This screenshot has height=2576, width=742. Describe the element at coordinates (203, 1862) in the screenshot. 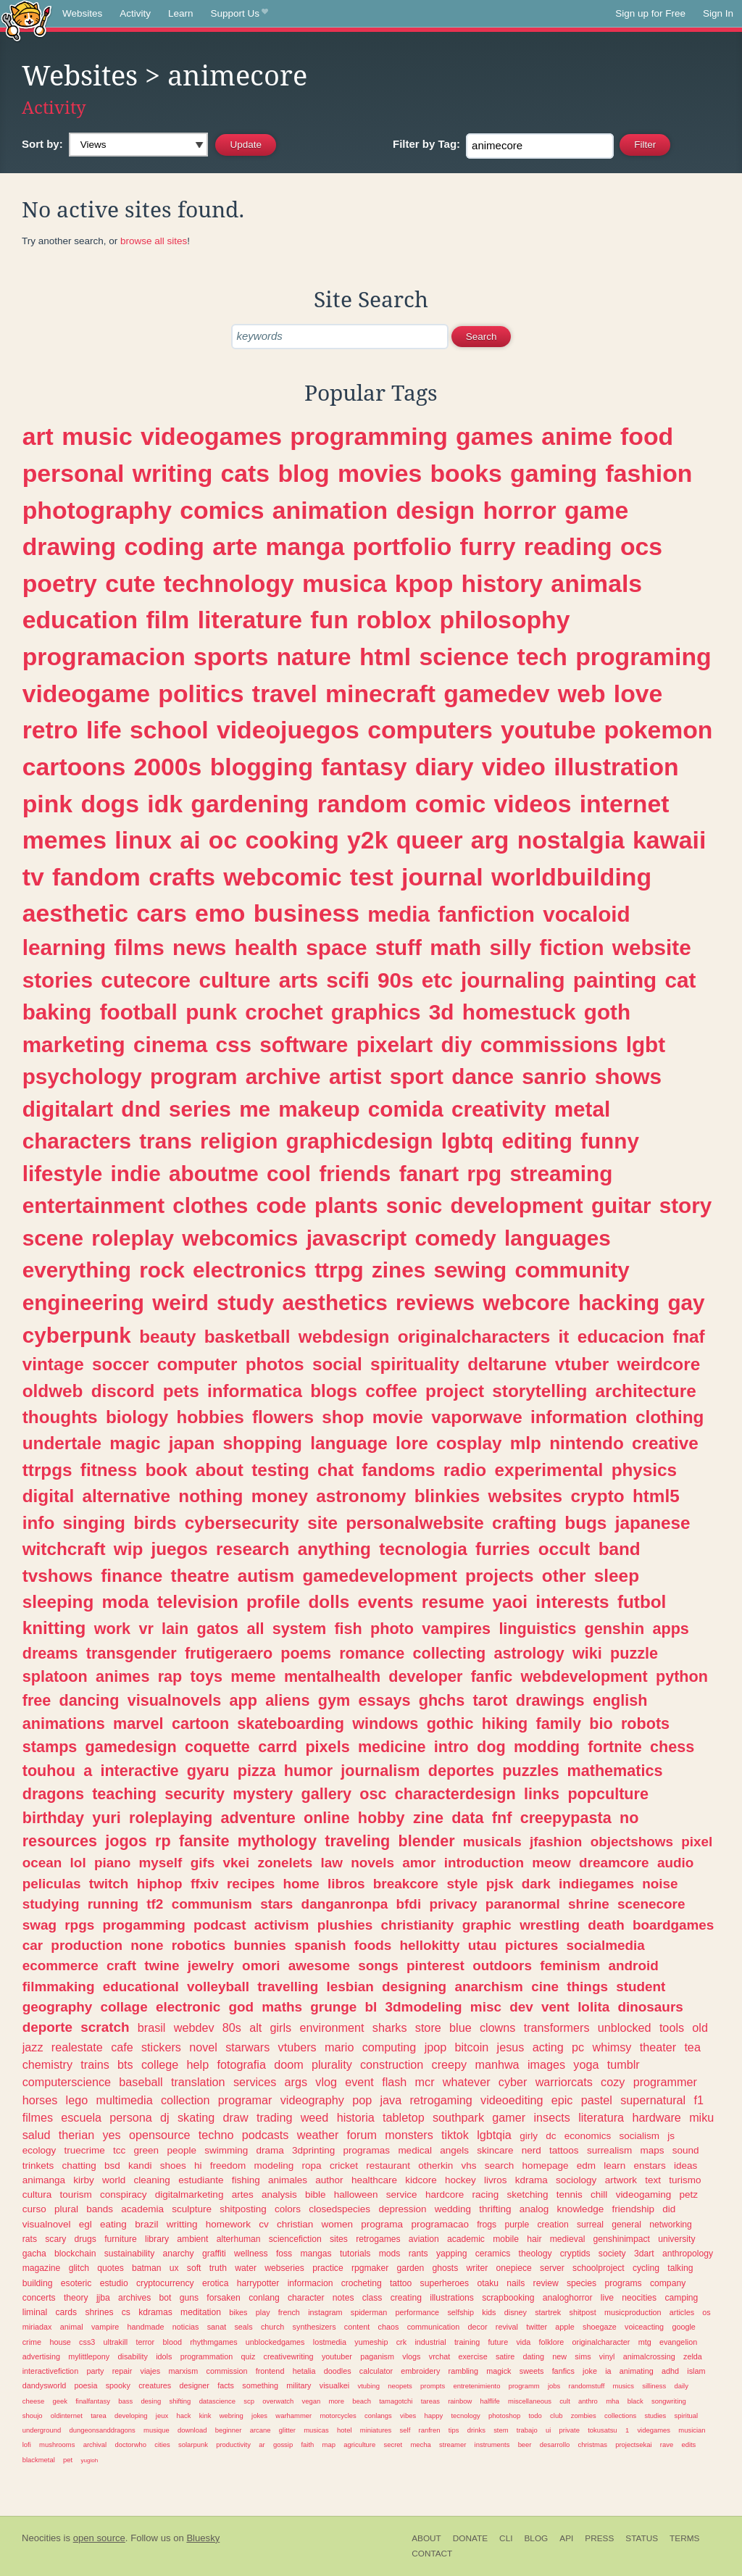

I see `gifs` at that location.